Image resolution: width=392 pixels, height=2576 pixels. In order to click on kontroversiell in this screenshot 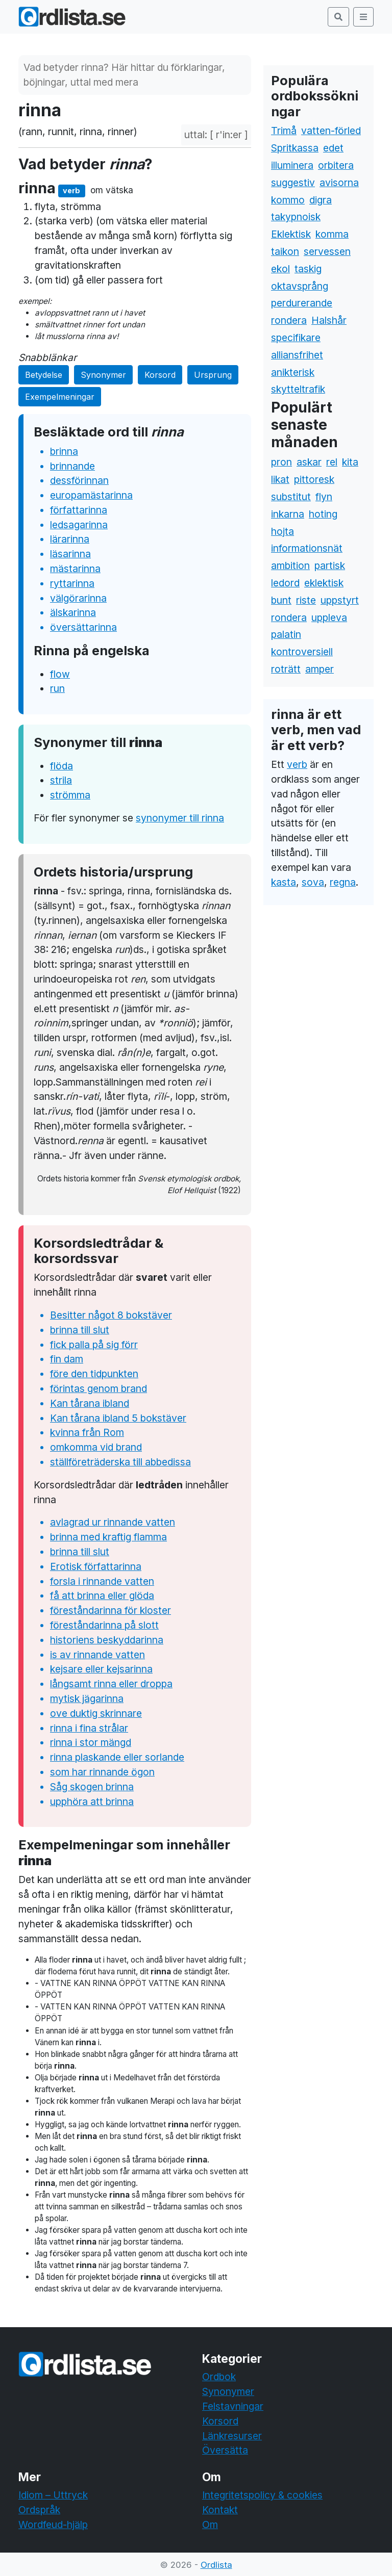, I will do `click(302, 652)`.